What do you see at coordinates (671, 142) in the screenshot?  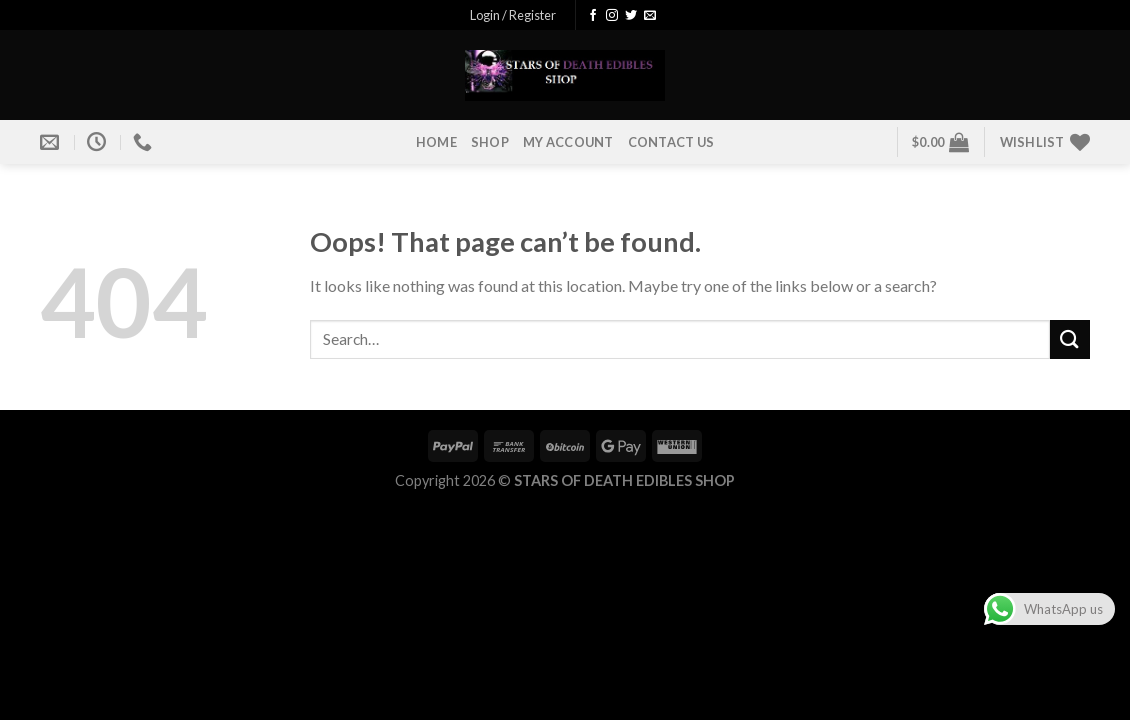 I see `CONTACT US` at bounding box center [671, 142].